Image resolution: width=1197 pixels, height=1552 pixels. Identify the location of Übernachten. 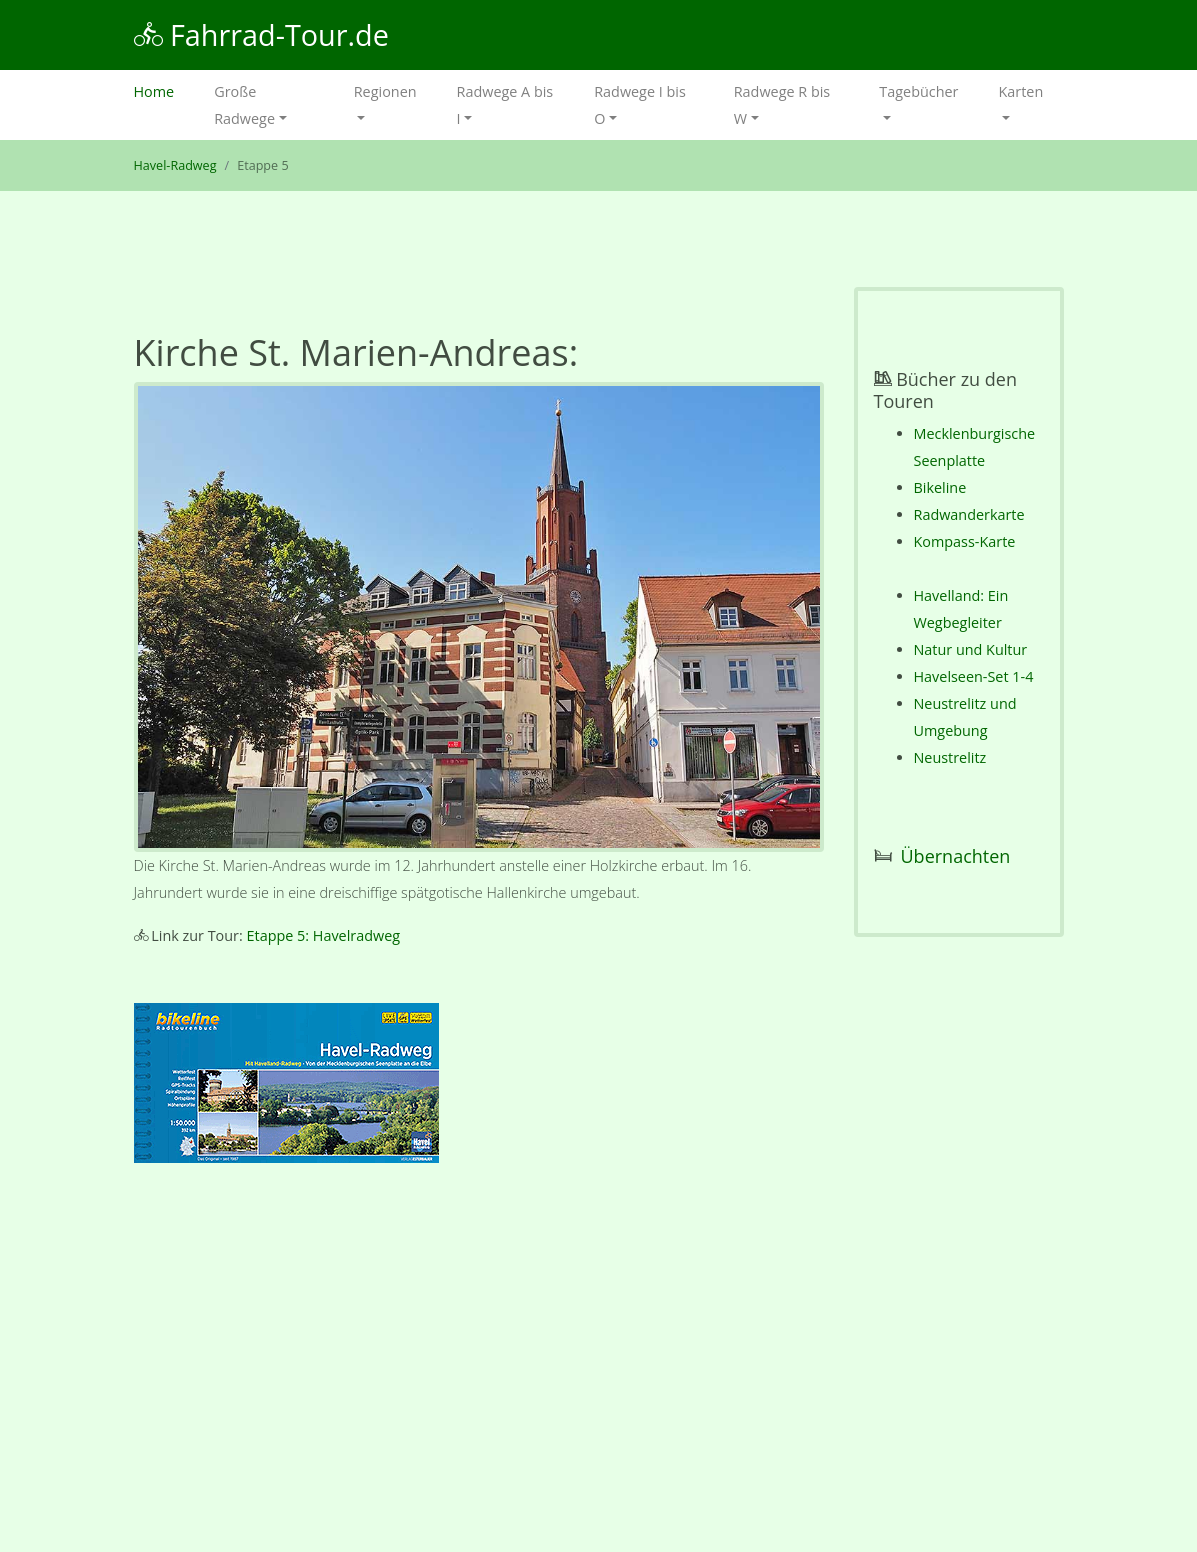
(956, 856).